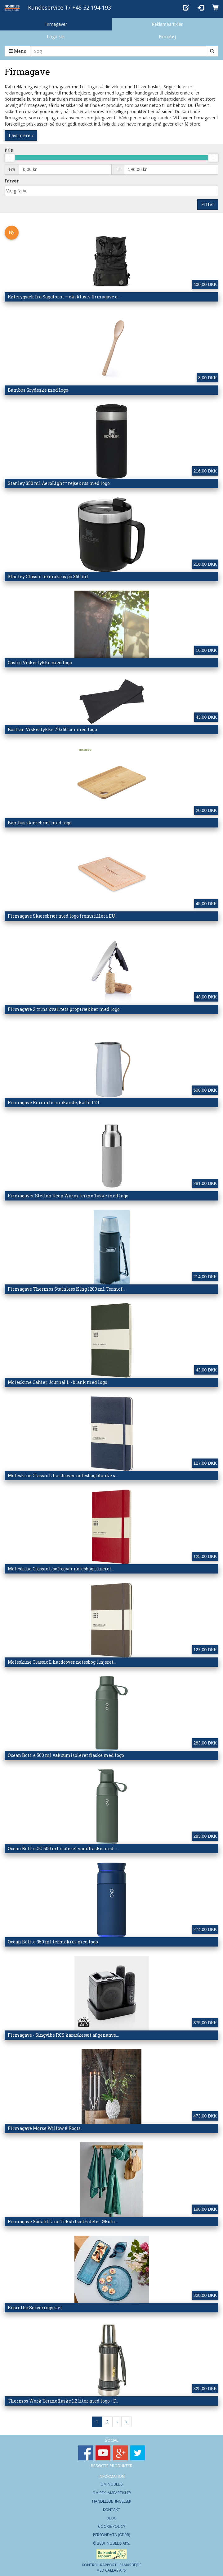 This screenshot has width=223, height=2576. I want to click on Firmagaver, so click(55, 24).